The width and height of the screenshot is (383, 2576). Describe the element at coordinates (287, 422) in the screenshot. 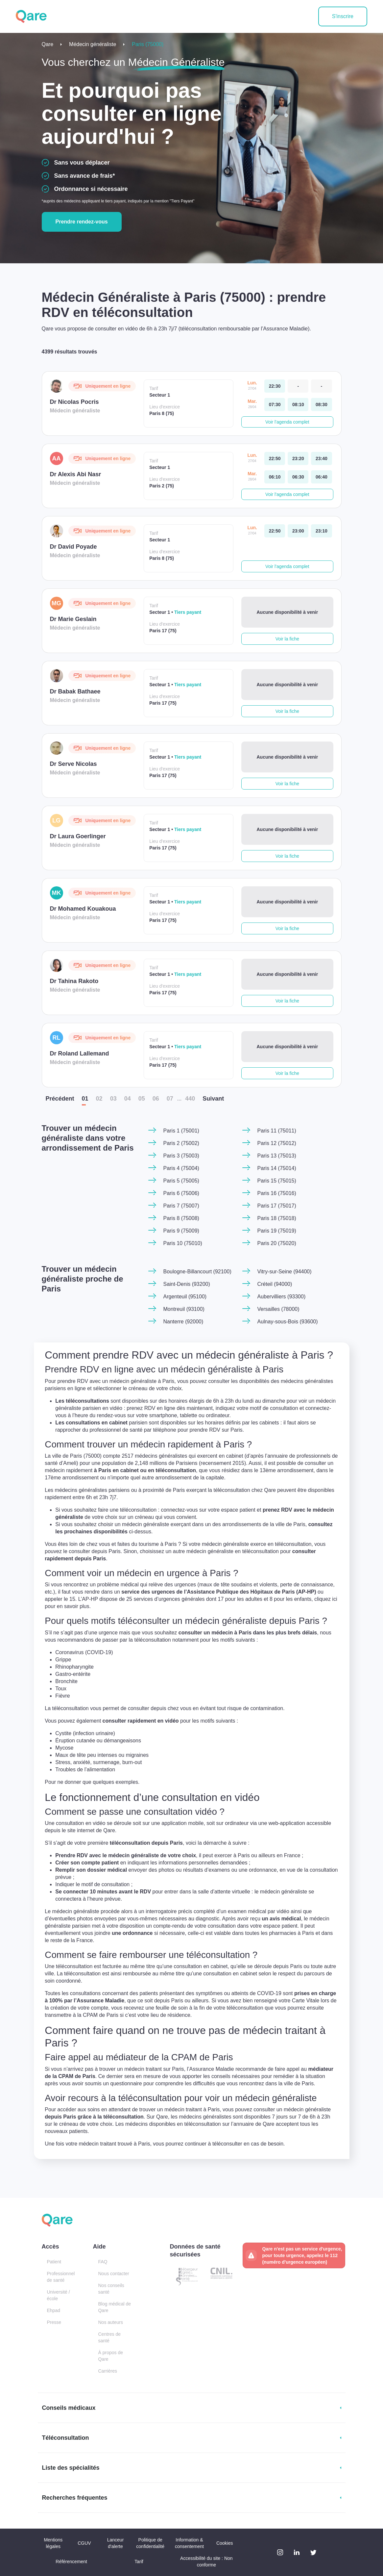

I see `Voir l'agenda complet [button]` at that location.